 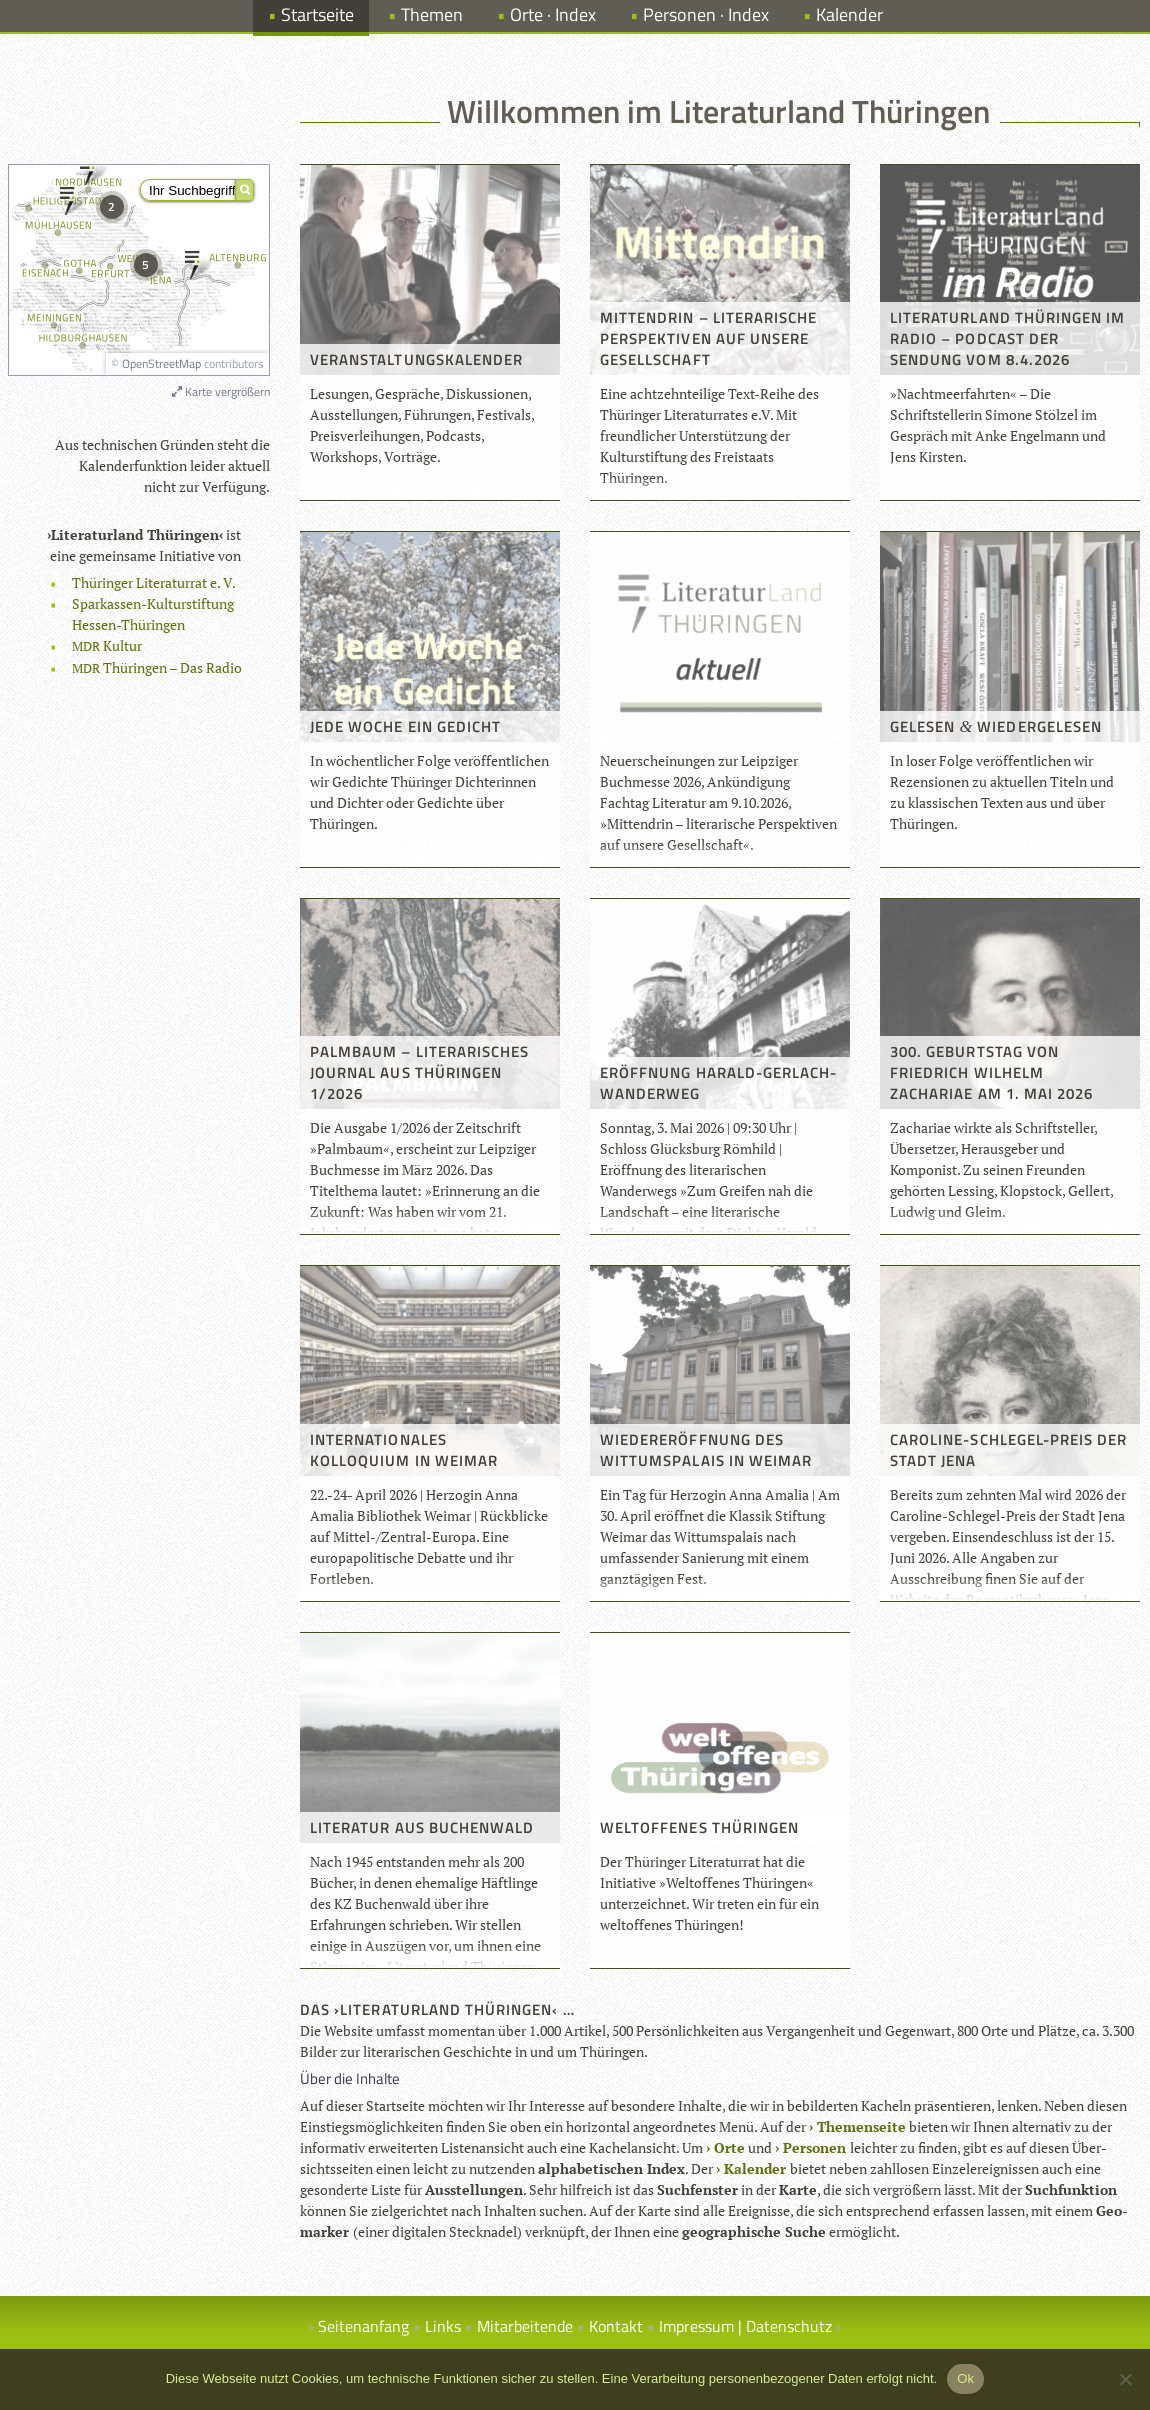 I want to click on Thü­rin­ger Lite­ra­tur­rat e. V., so click(x=154, y=582).